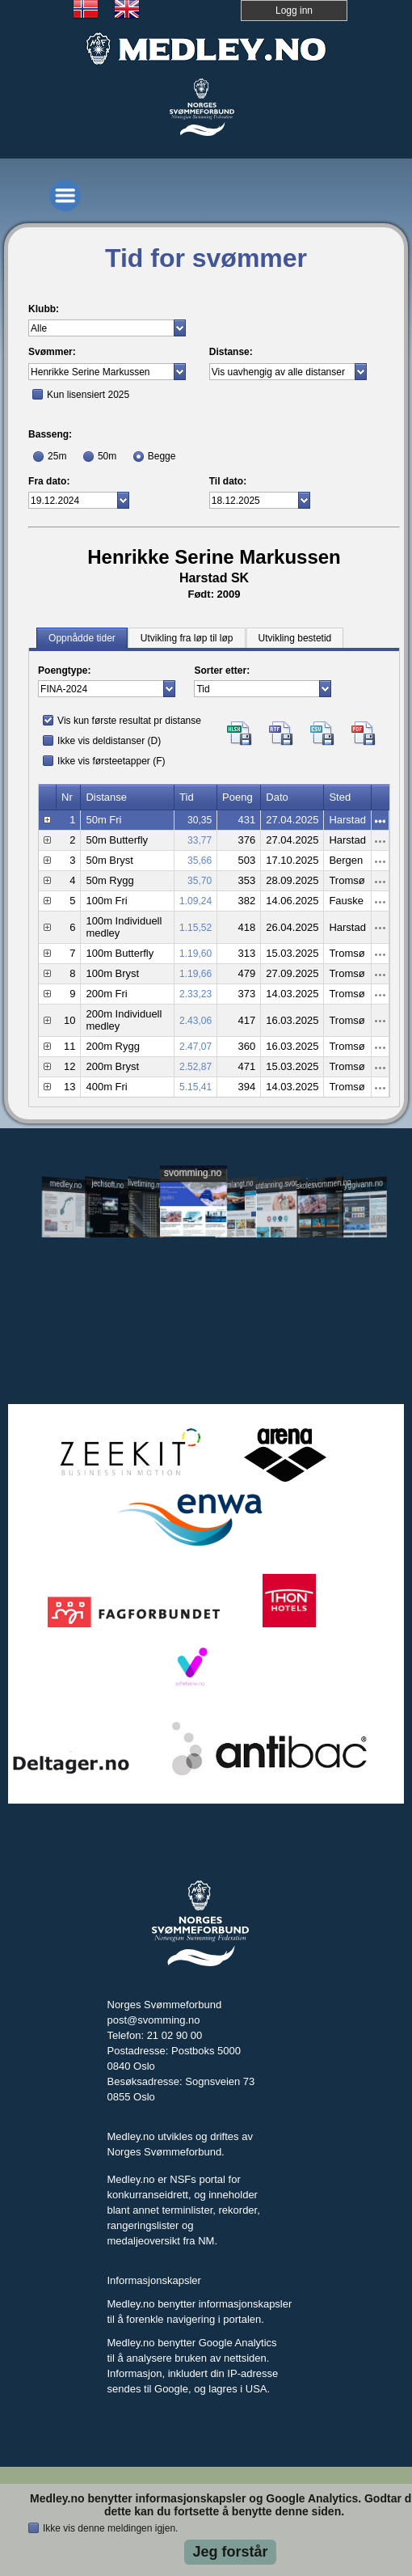 The height and width of the screenshot is (2576, 412). What do you see at coordinates (162, 456) in the screenshot?
I see `Begge` at bounding box center [162, 456].